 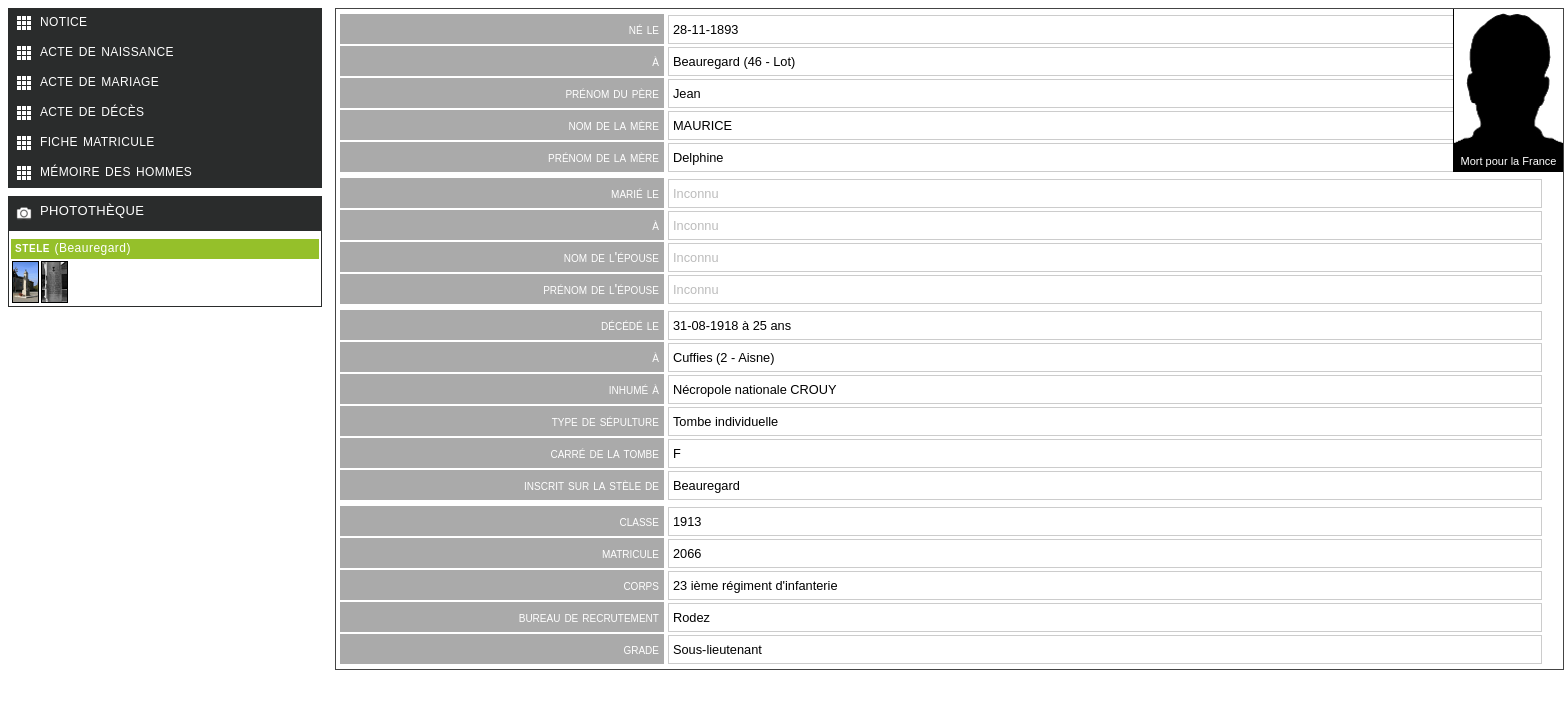 I want to click on mémoire des hommes, so click(x=116, y=170).